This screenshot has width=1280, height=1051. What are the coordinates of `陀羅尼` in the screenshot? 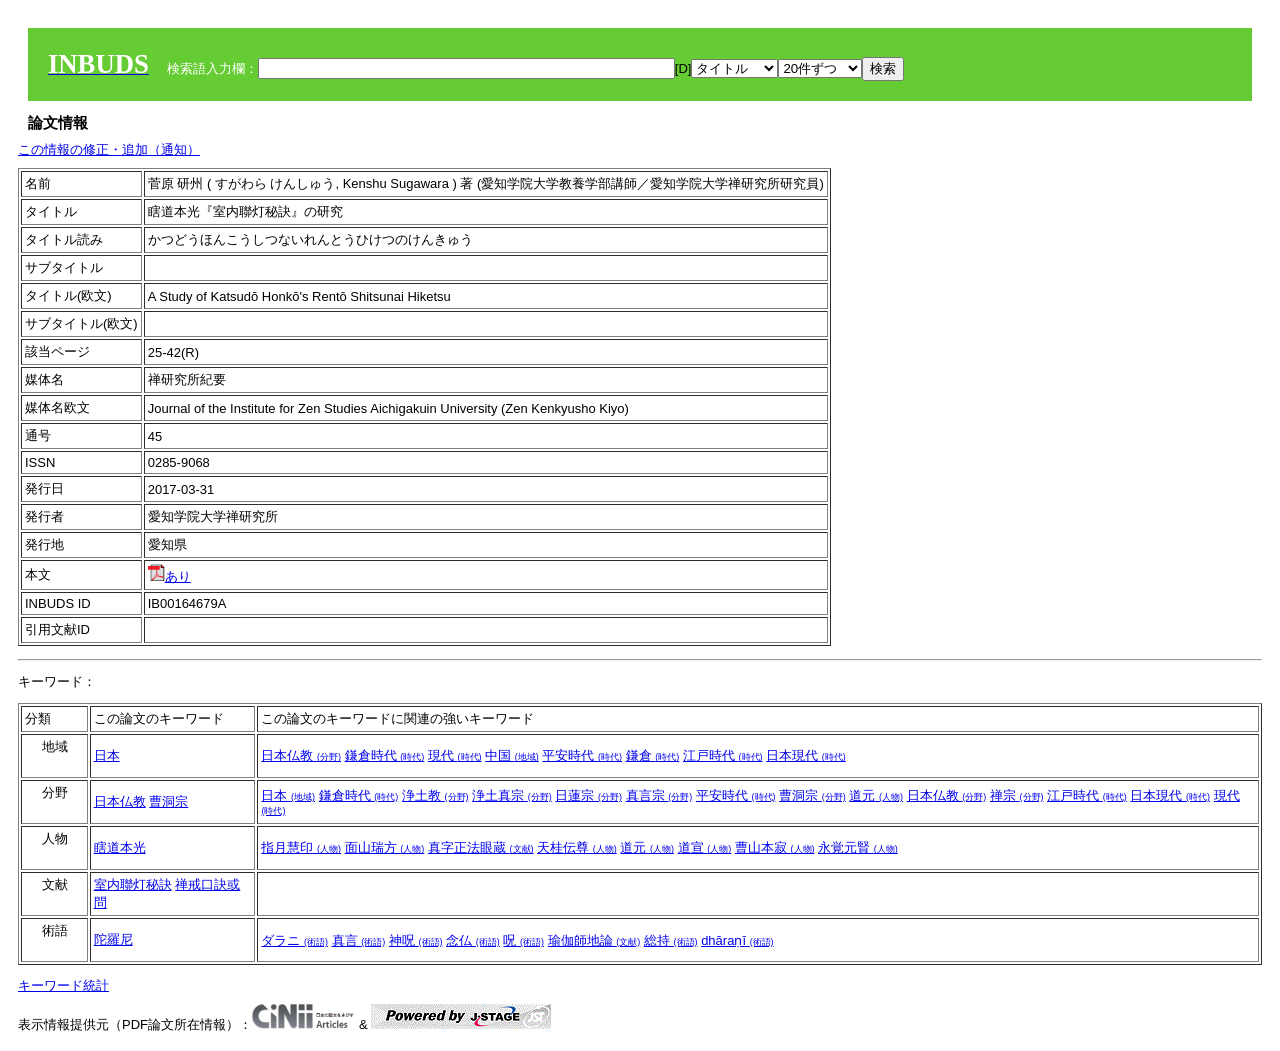 It's located at (113, 939).